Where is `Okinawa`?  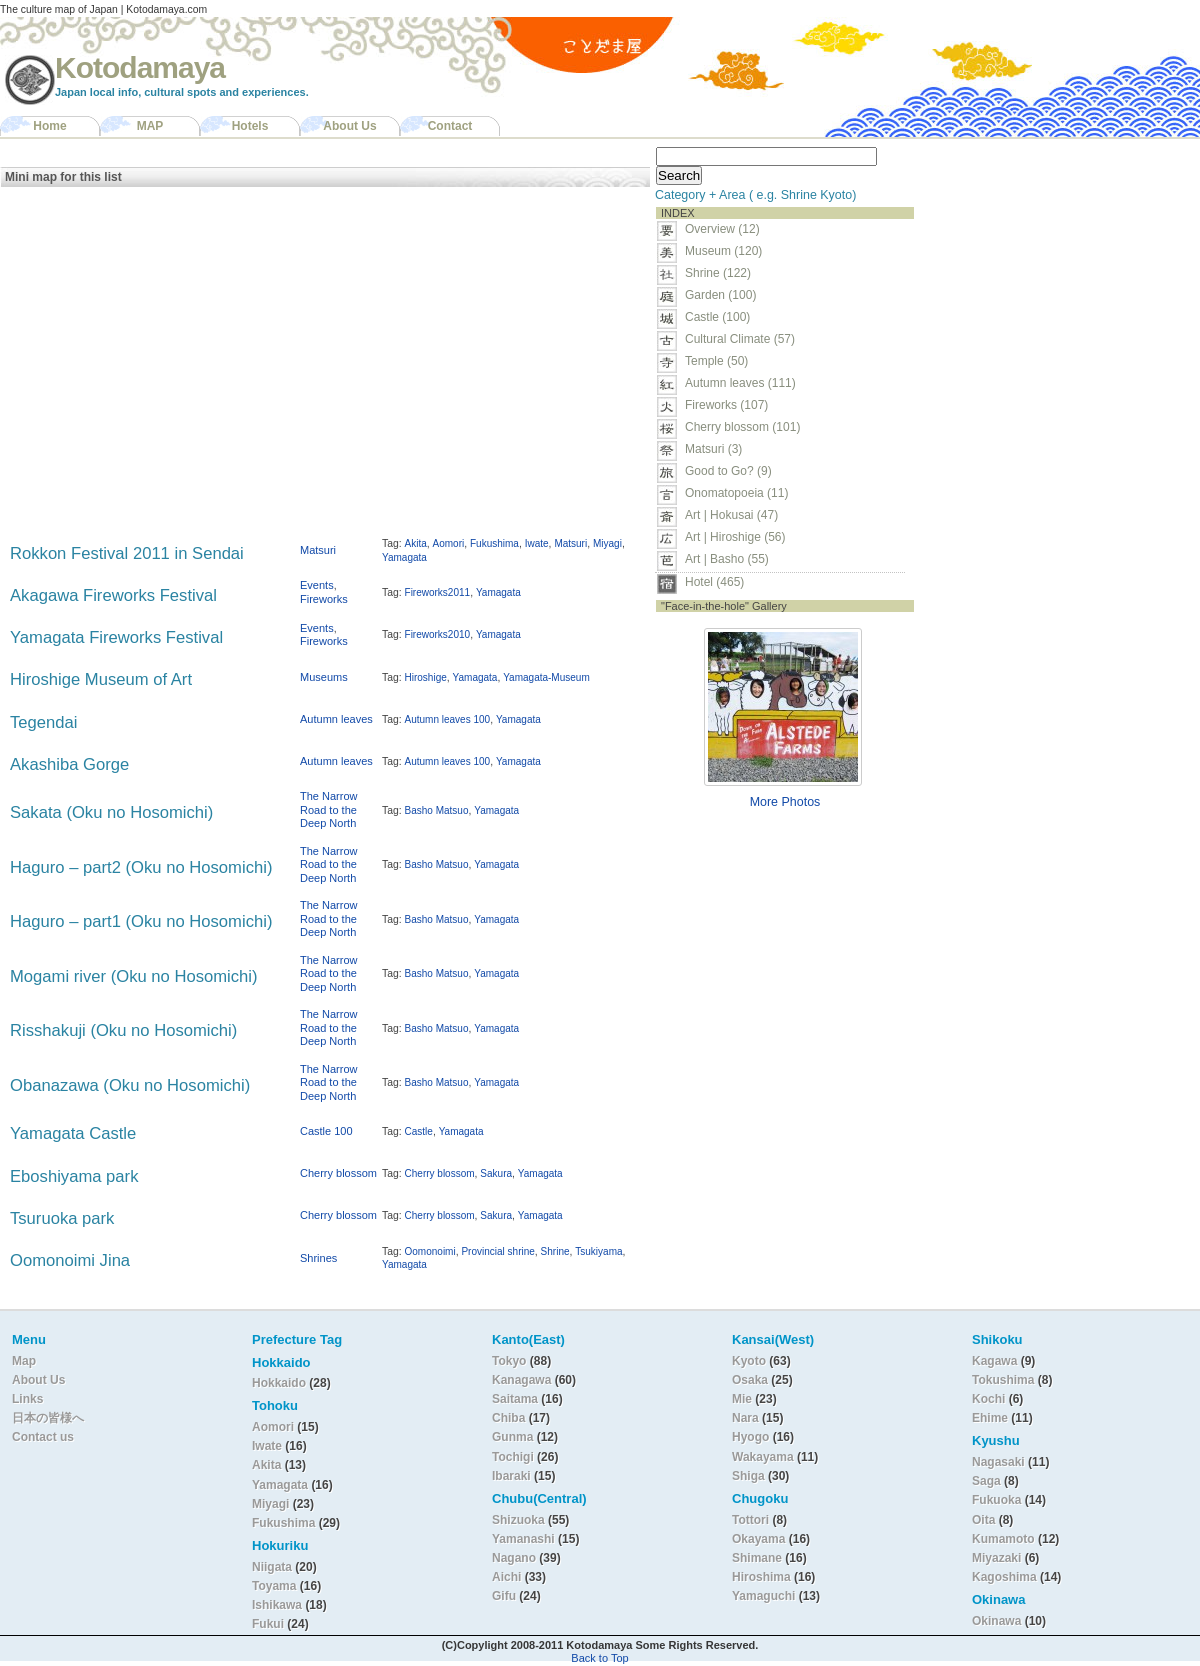 Okinawa is located at coordinates (996, 1621).